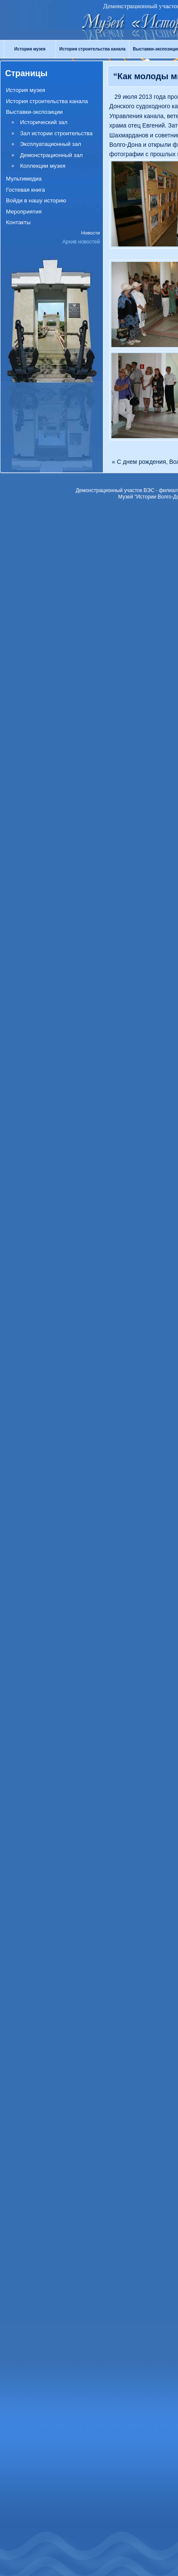 Image resolution: width=178 pixels, height=2576 pixels. Describe the element at coordinates (92, 49) in the screenshot. I see `История строительства канала` at that location.